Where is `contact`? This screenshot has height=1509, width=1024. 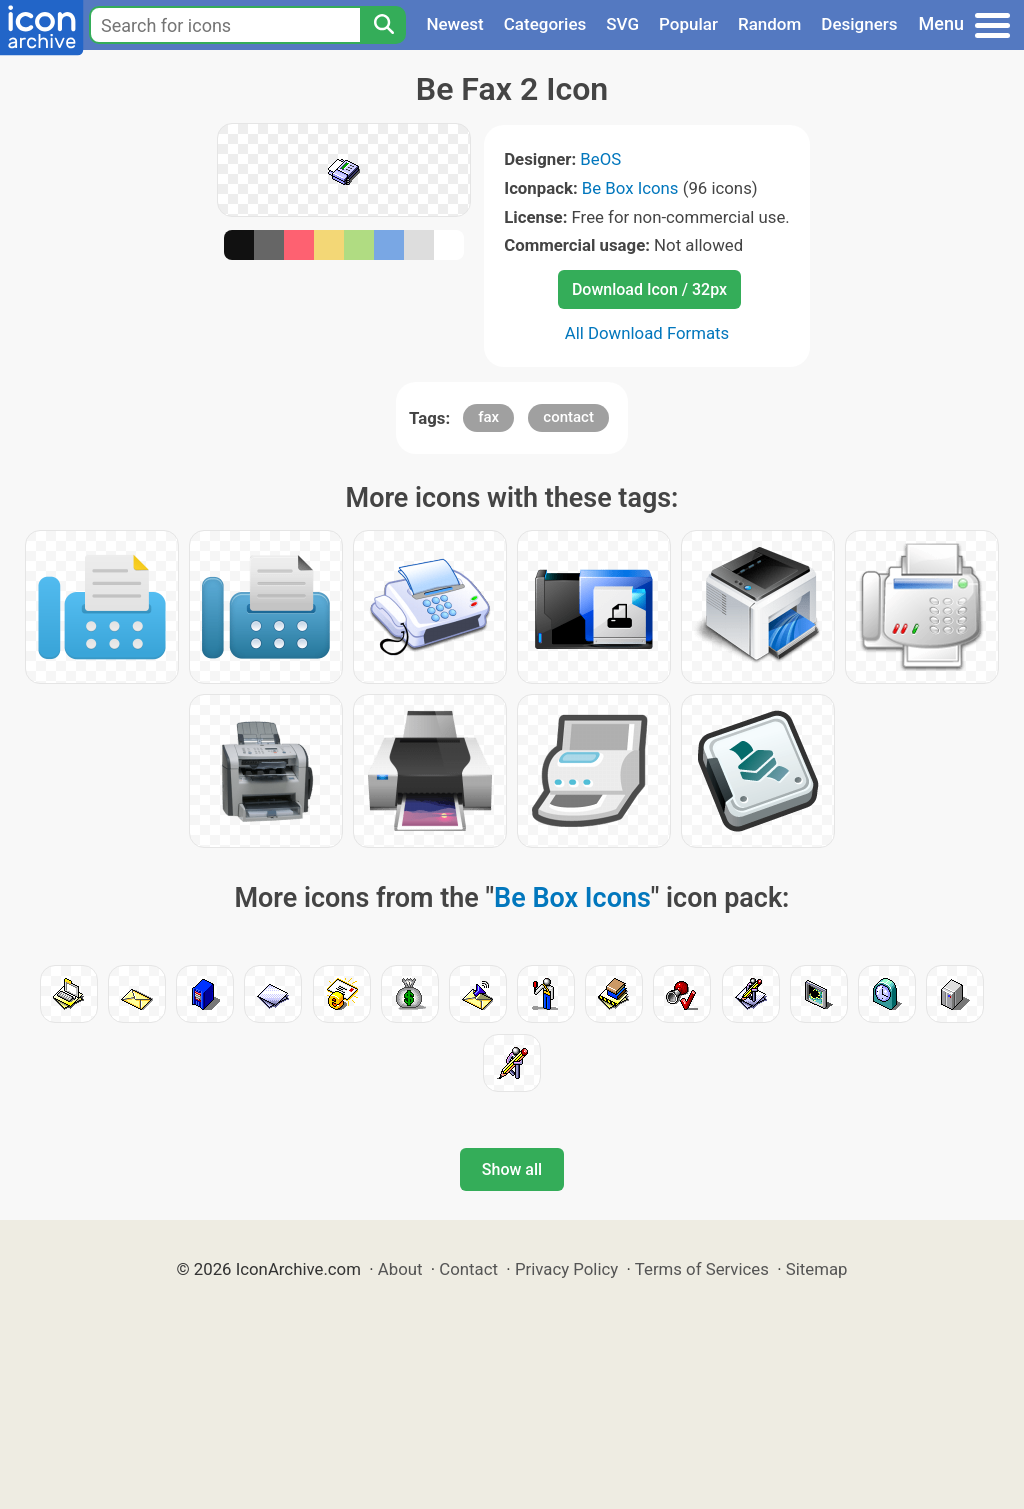 contact is located at coordinates (568, 417).